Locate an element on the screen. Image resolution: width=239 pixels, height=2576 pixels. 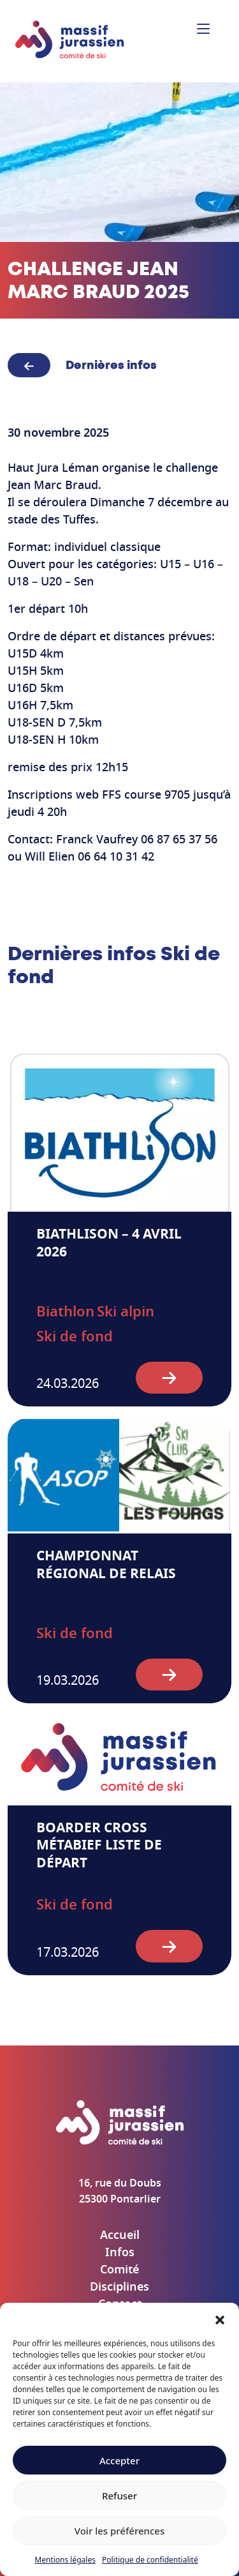
Boarder cross Métabief liste de départ is located at coordinates (99, 1845).